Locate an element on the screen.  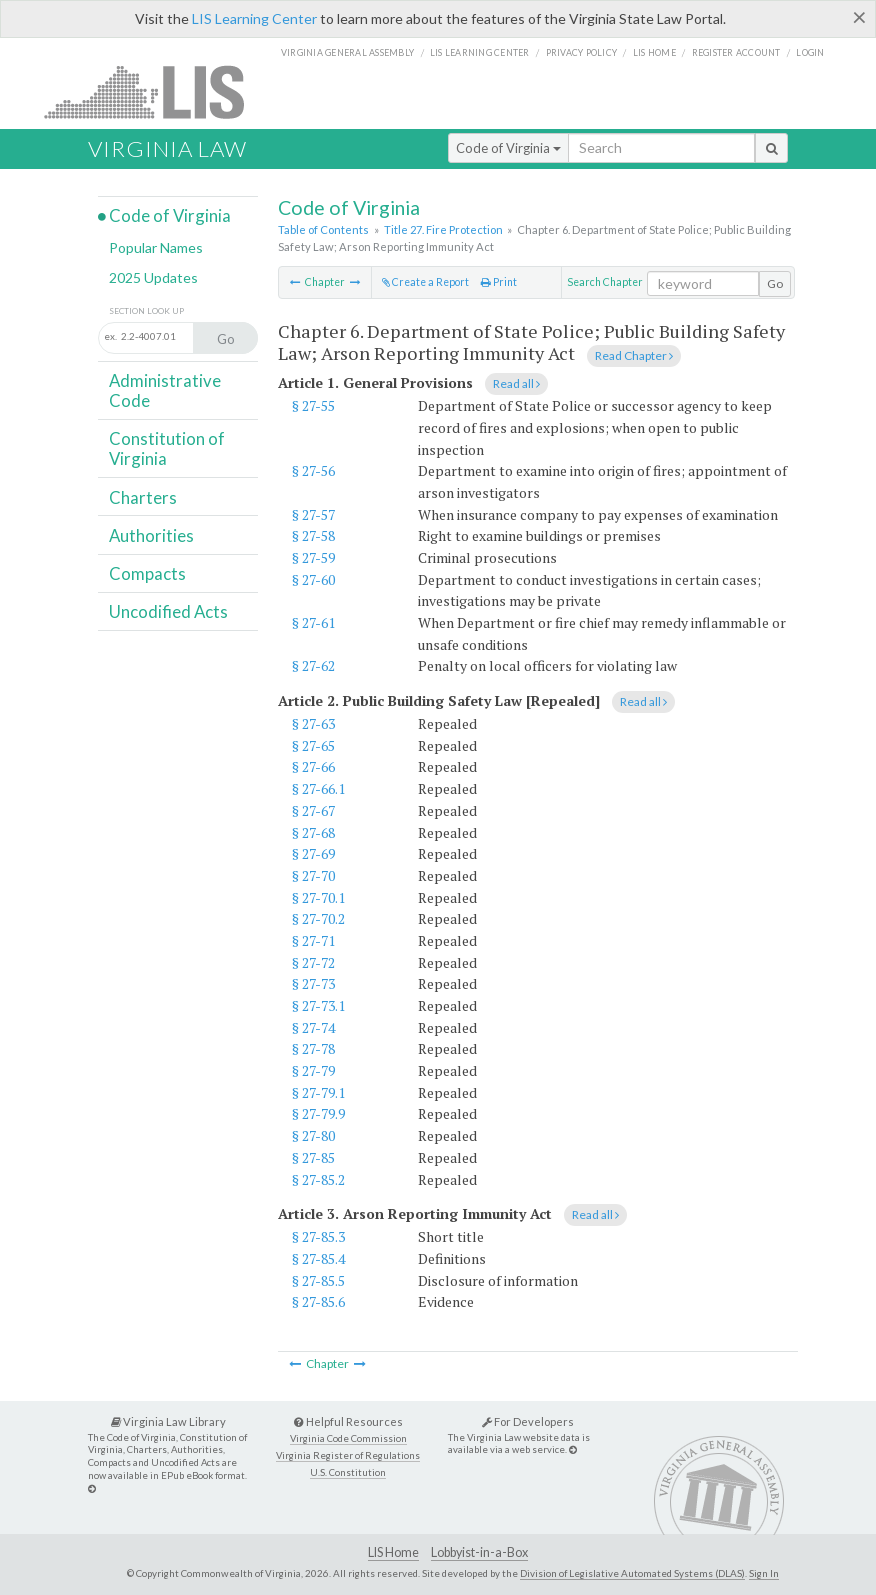
§ 27-79 is located at coordinates (313, 1070).